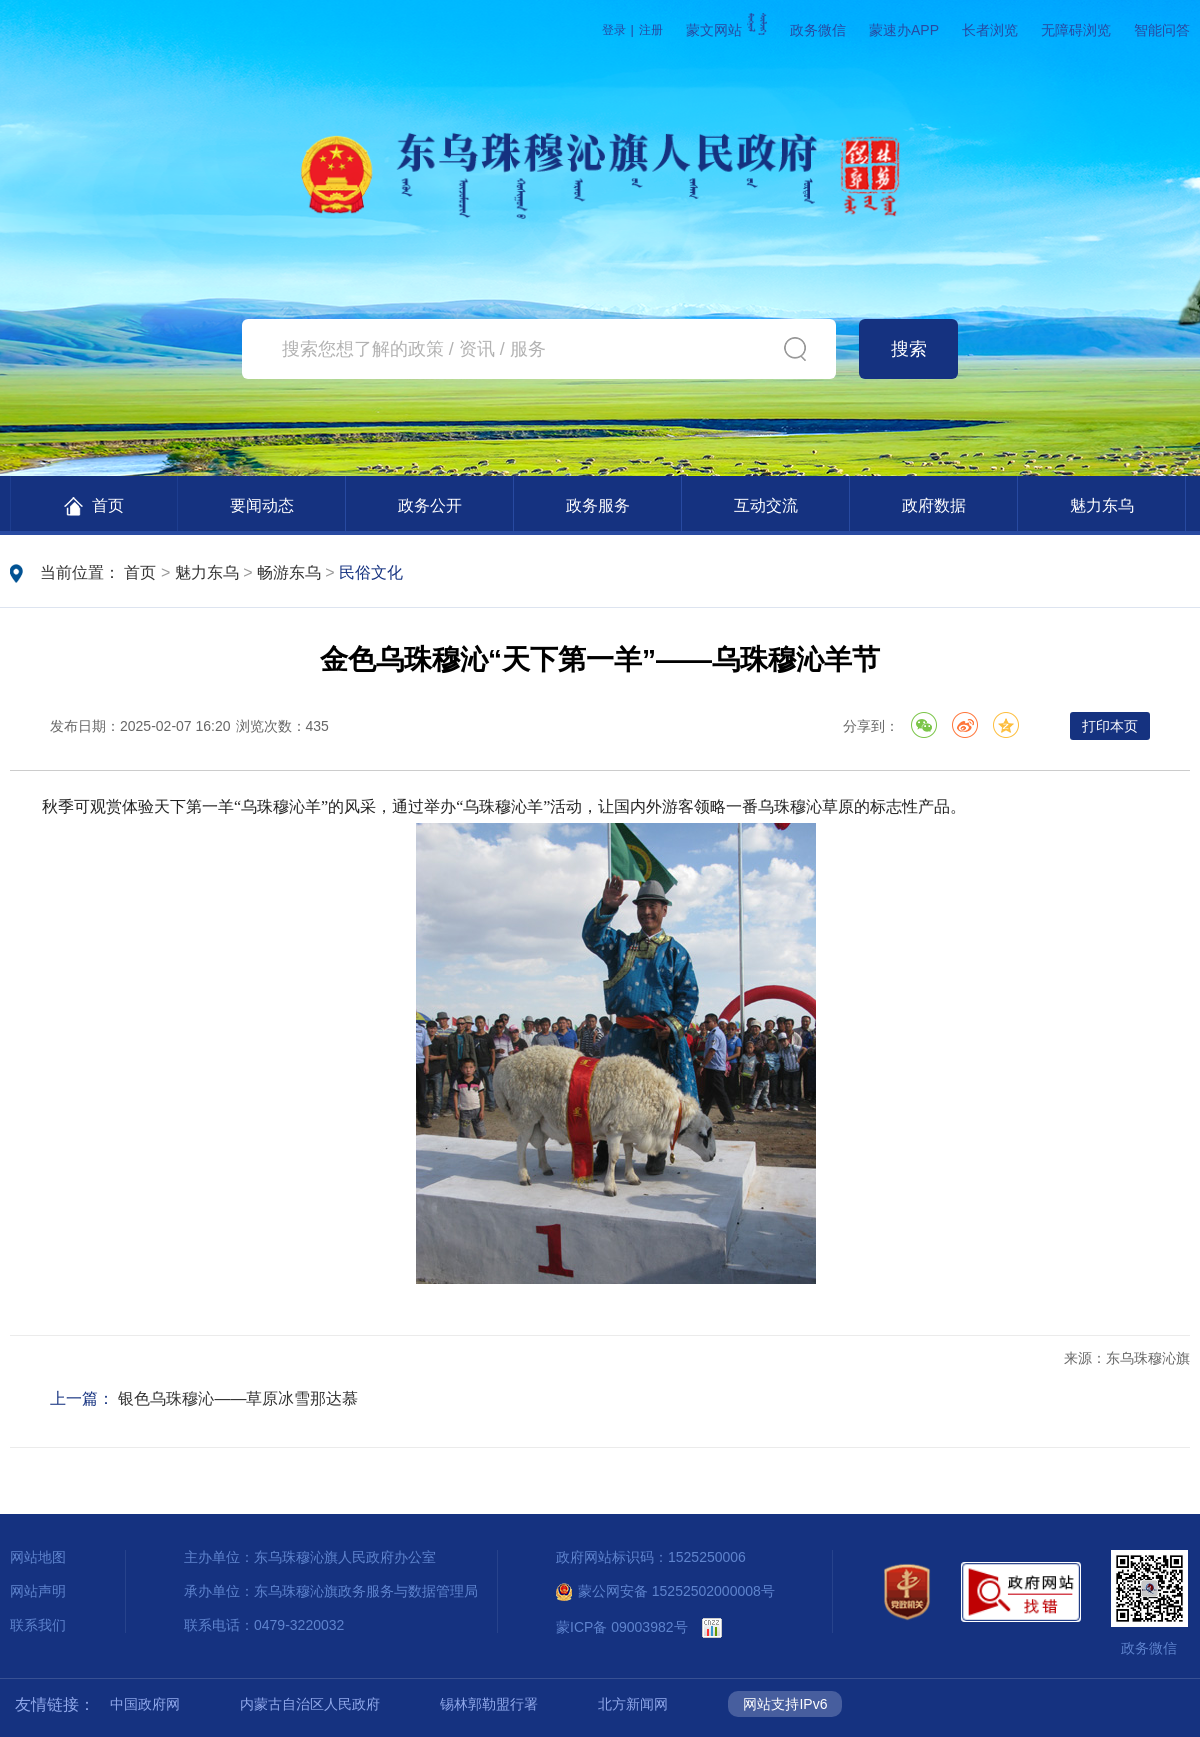  I want to click on 联系我们, so click(38, 1625).